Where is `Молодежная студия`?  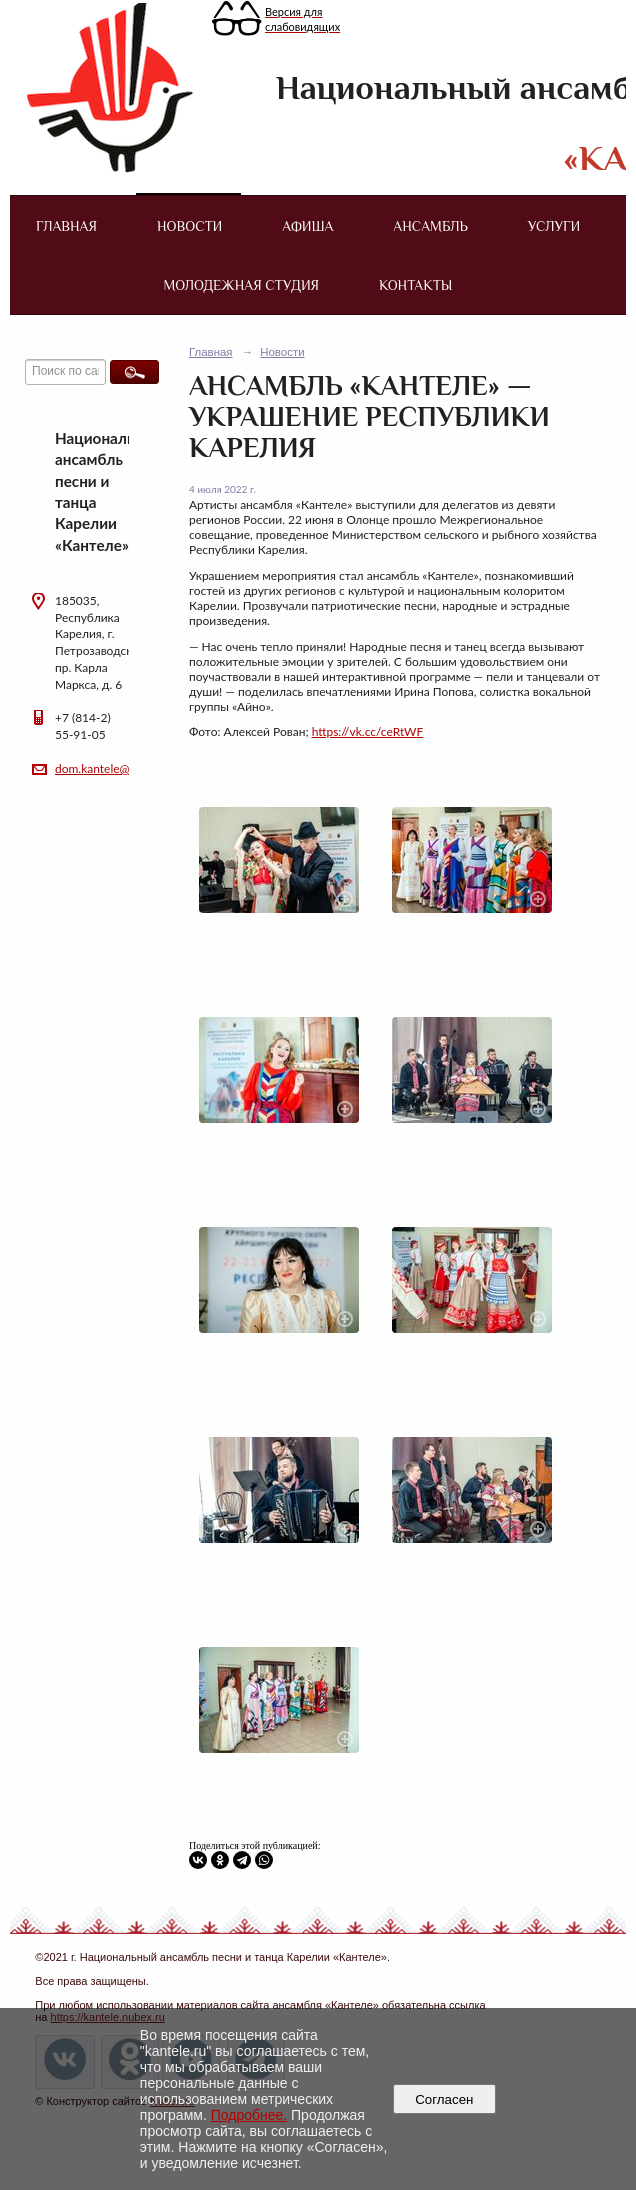
Молодежная студия is located at coordinates (242, 285).